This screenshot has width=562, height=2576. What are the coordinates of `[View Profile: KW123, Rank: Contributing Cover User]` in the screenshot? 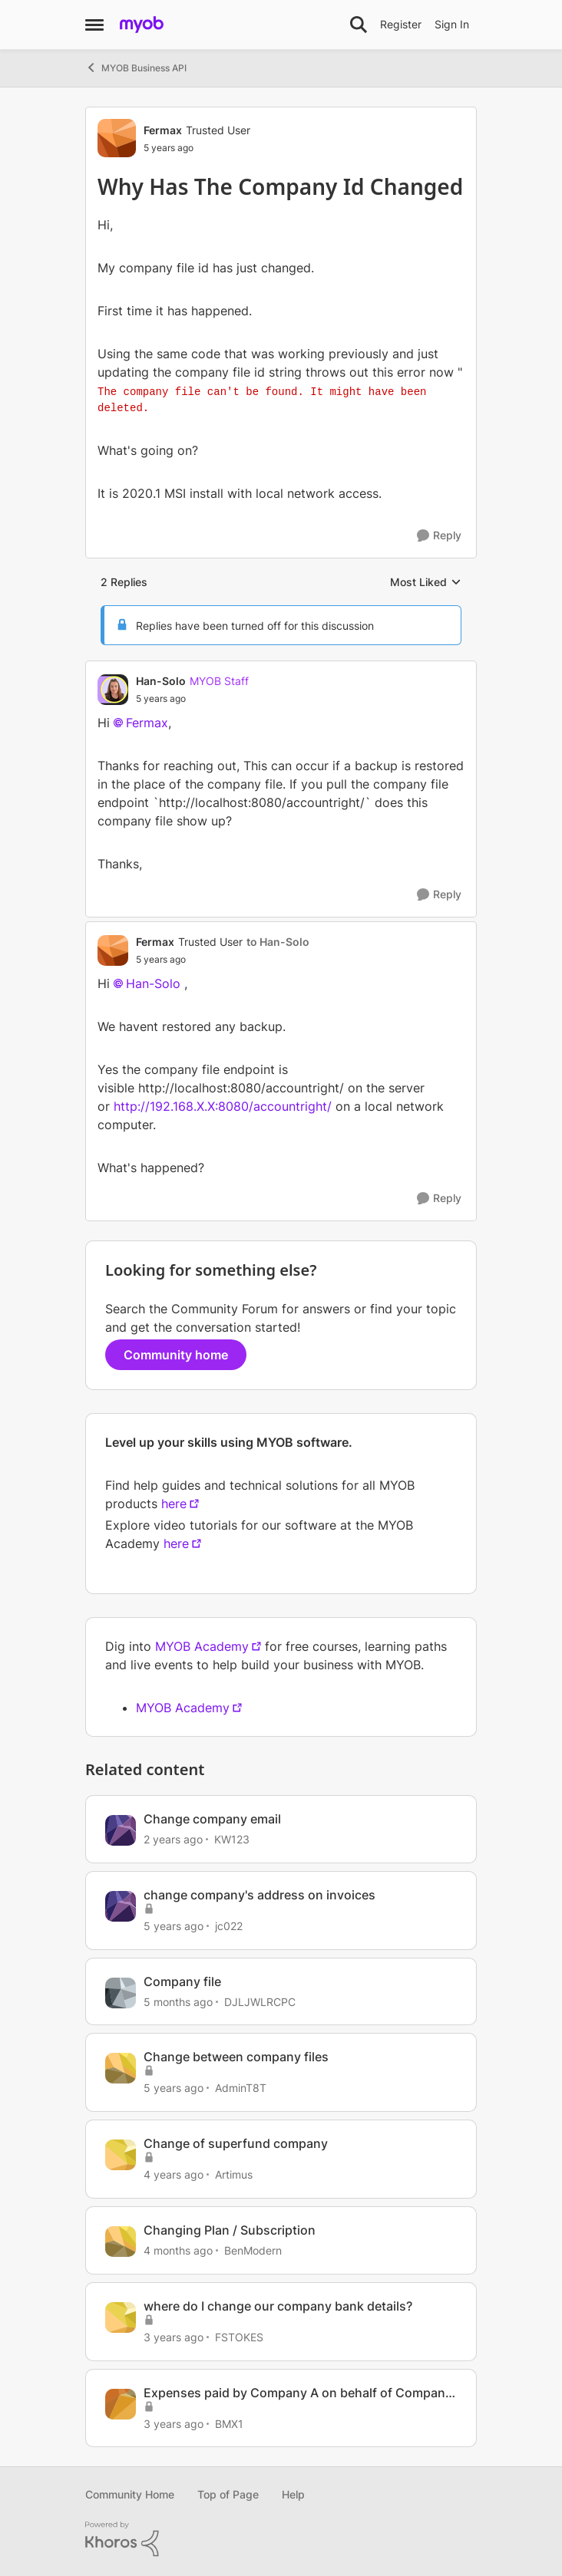 It's located at (120, 1830).